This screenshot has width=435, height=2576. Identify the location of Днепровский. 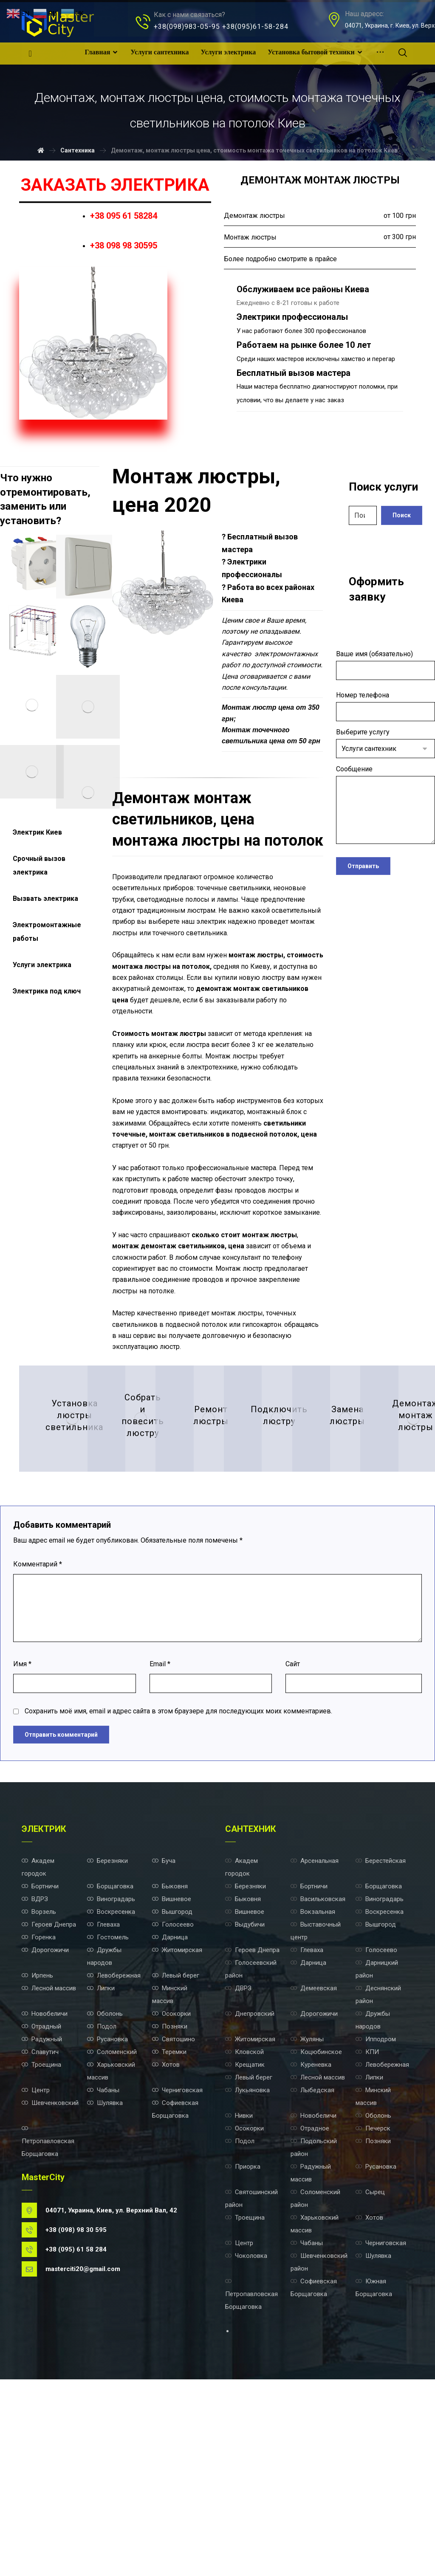
(249, 2188).